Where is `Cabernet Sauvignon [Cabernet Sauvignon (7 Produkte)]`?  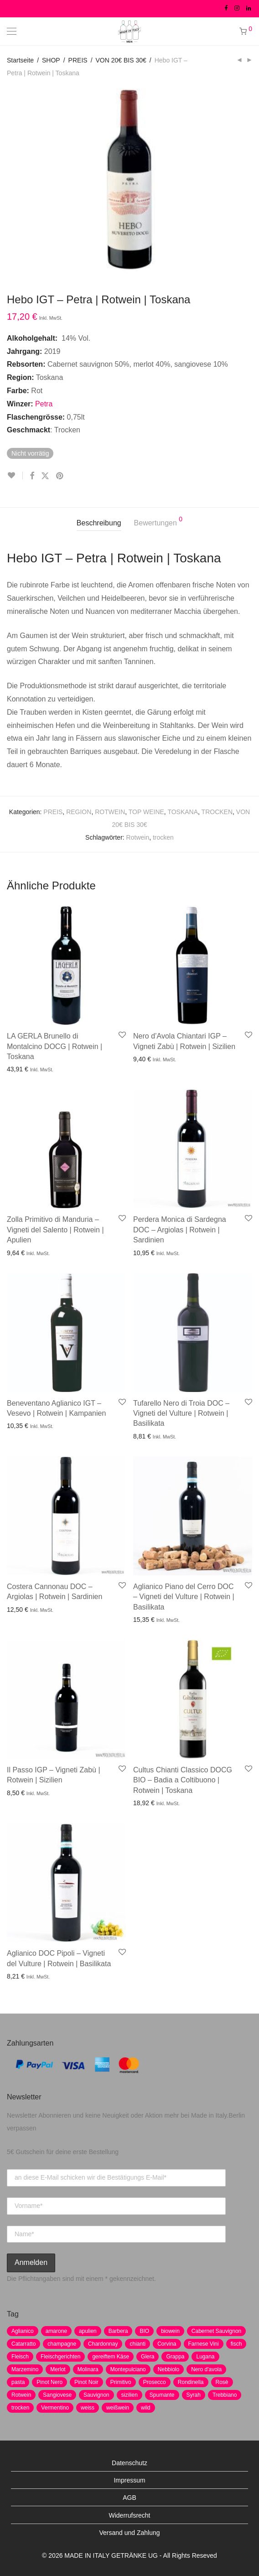
Cabernet Sauvignon [Cabernet Sauvignon (7 Produkte)] is located at coordinates (216, 2331).